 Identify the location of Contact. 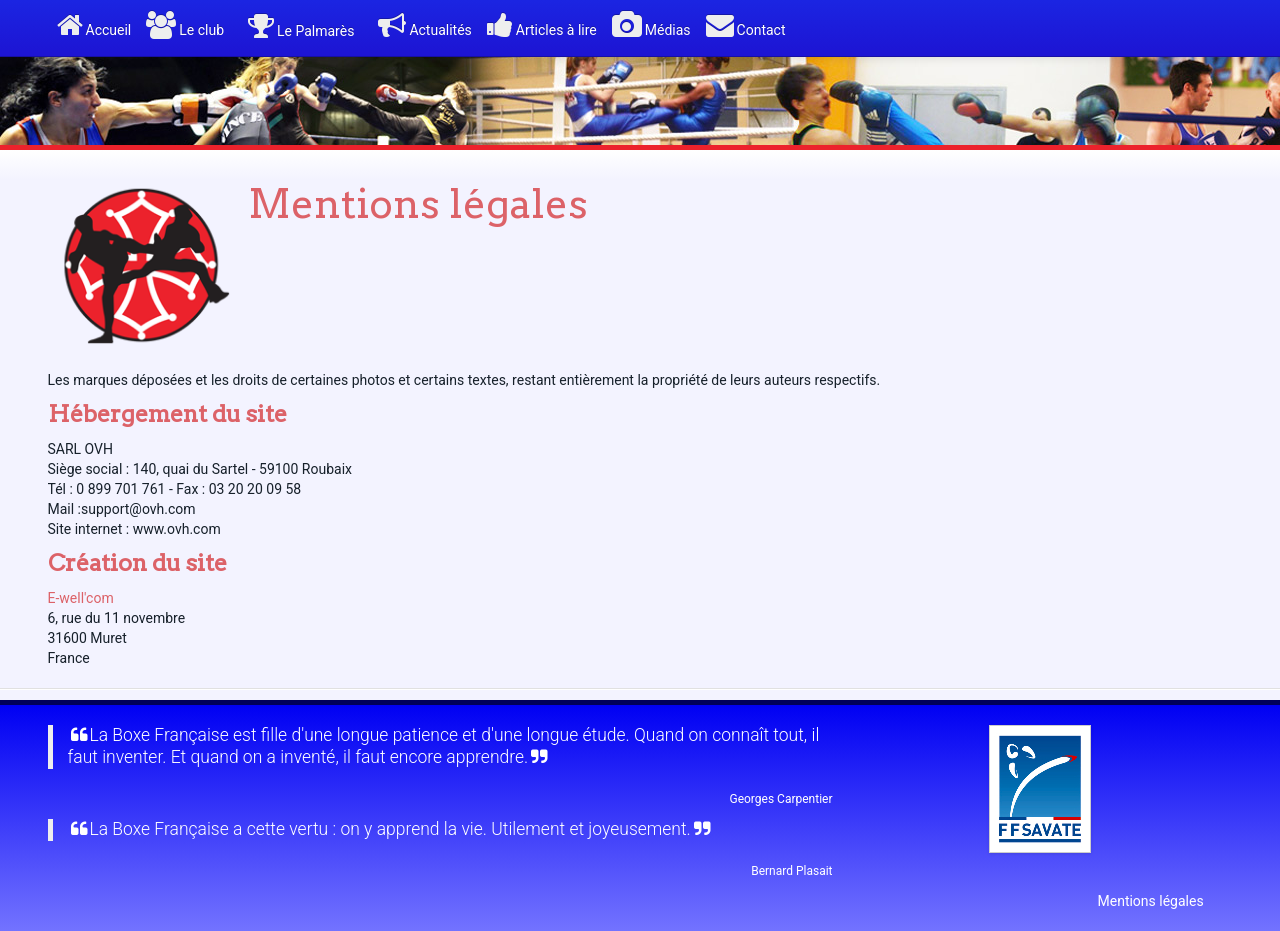
(746, 25).